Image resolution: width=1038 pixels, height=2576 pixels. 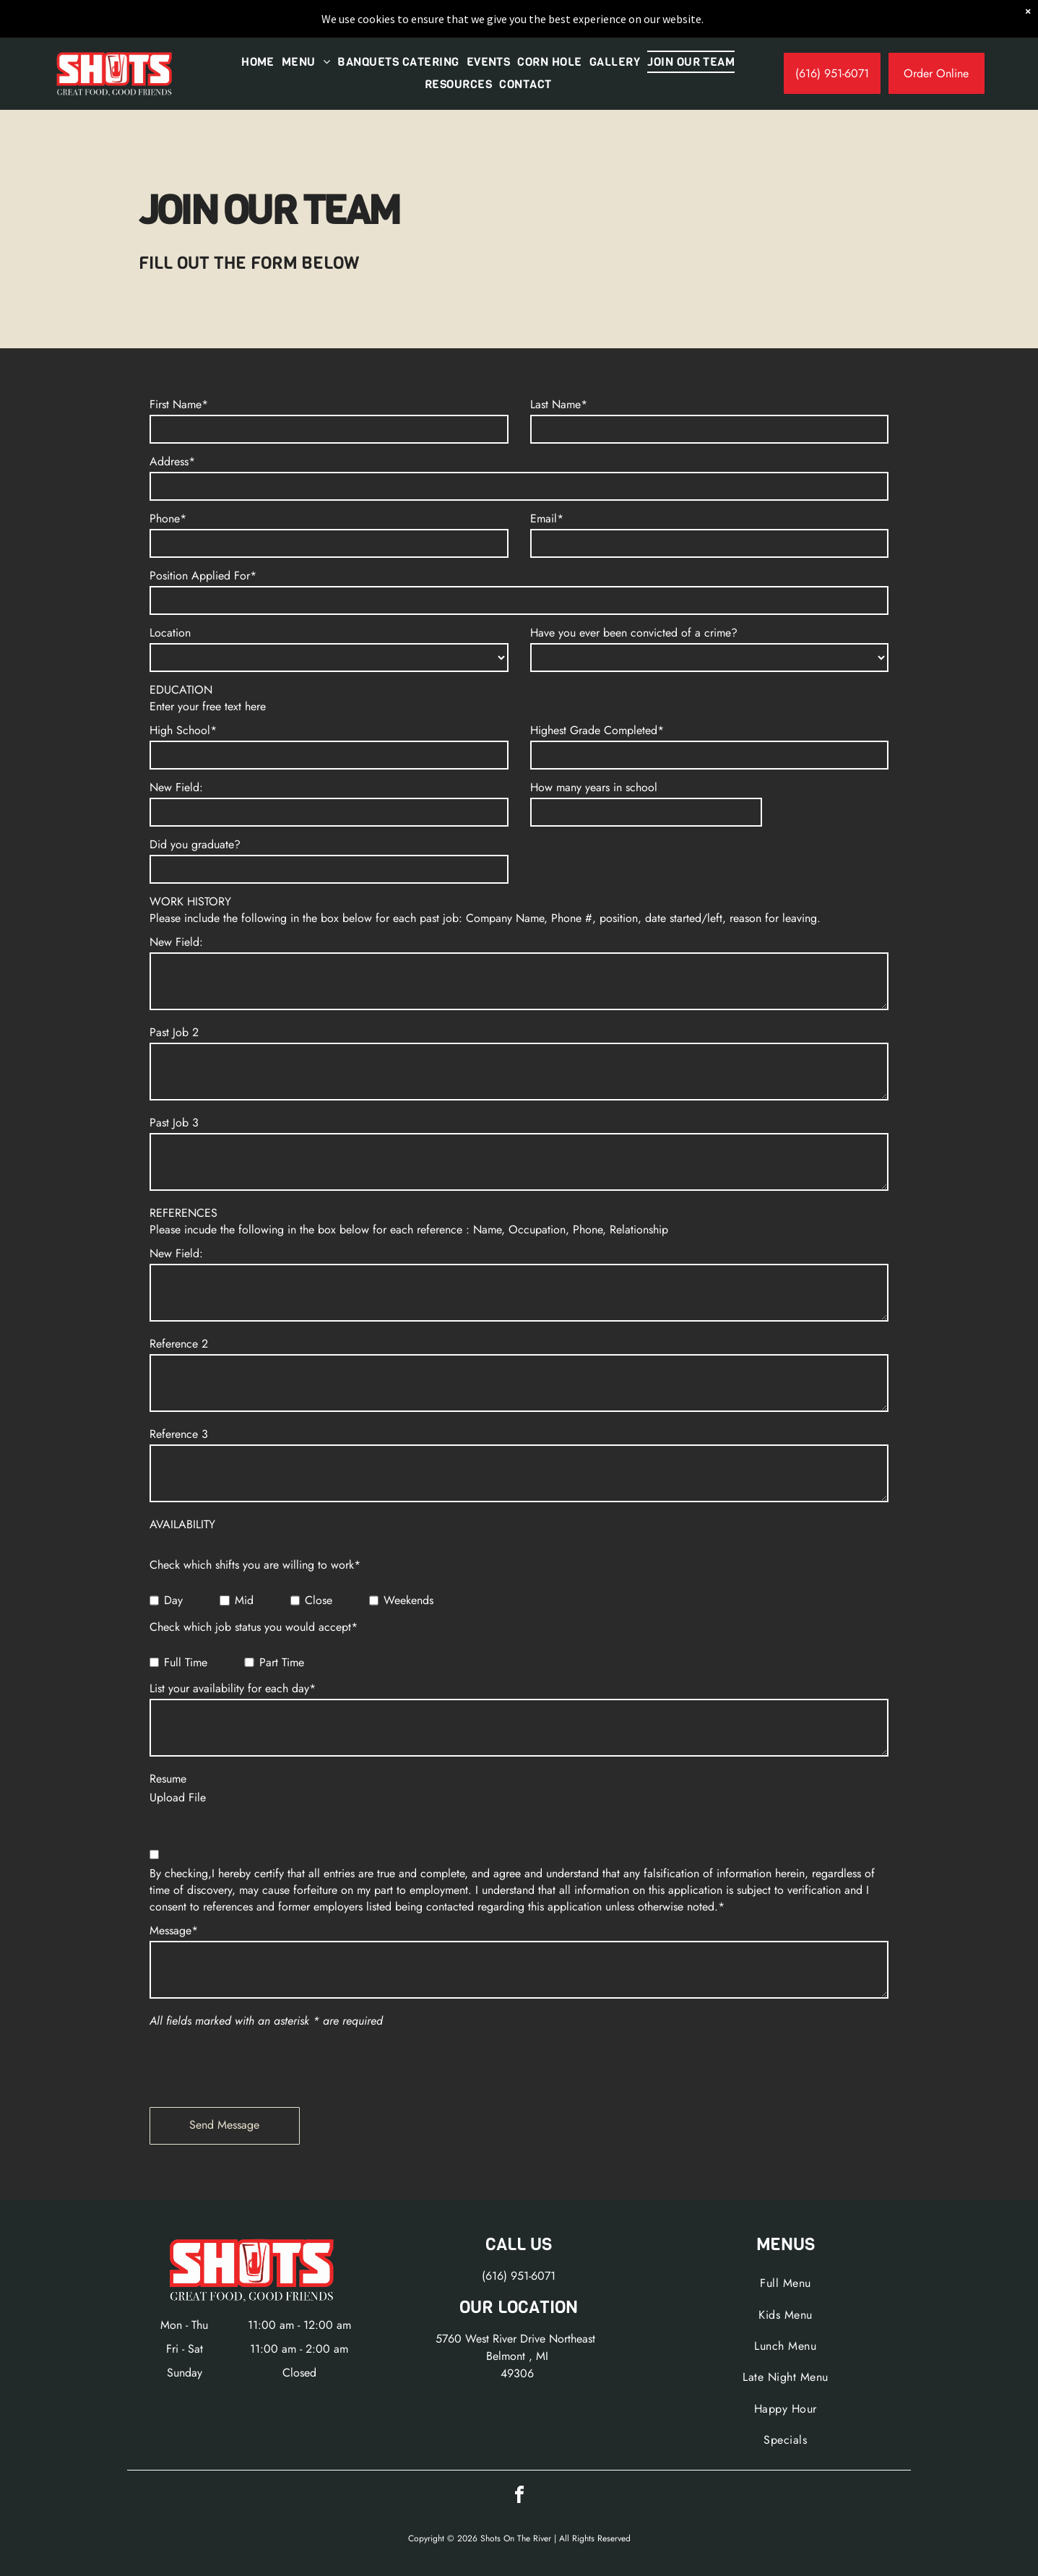 What do you see at coordinates (168, 1778) in the screenshot?
I see `Resume` at bounding box center [168, 1778].